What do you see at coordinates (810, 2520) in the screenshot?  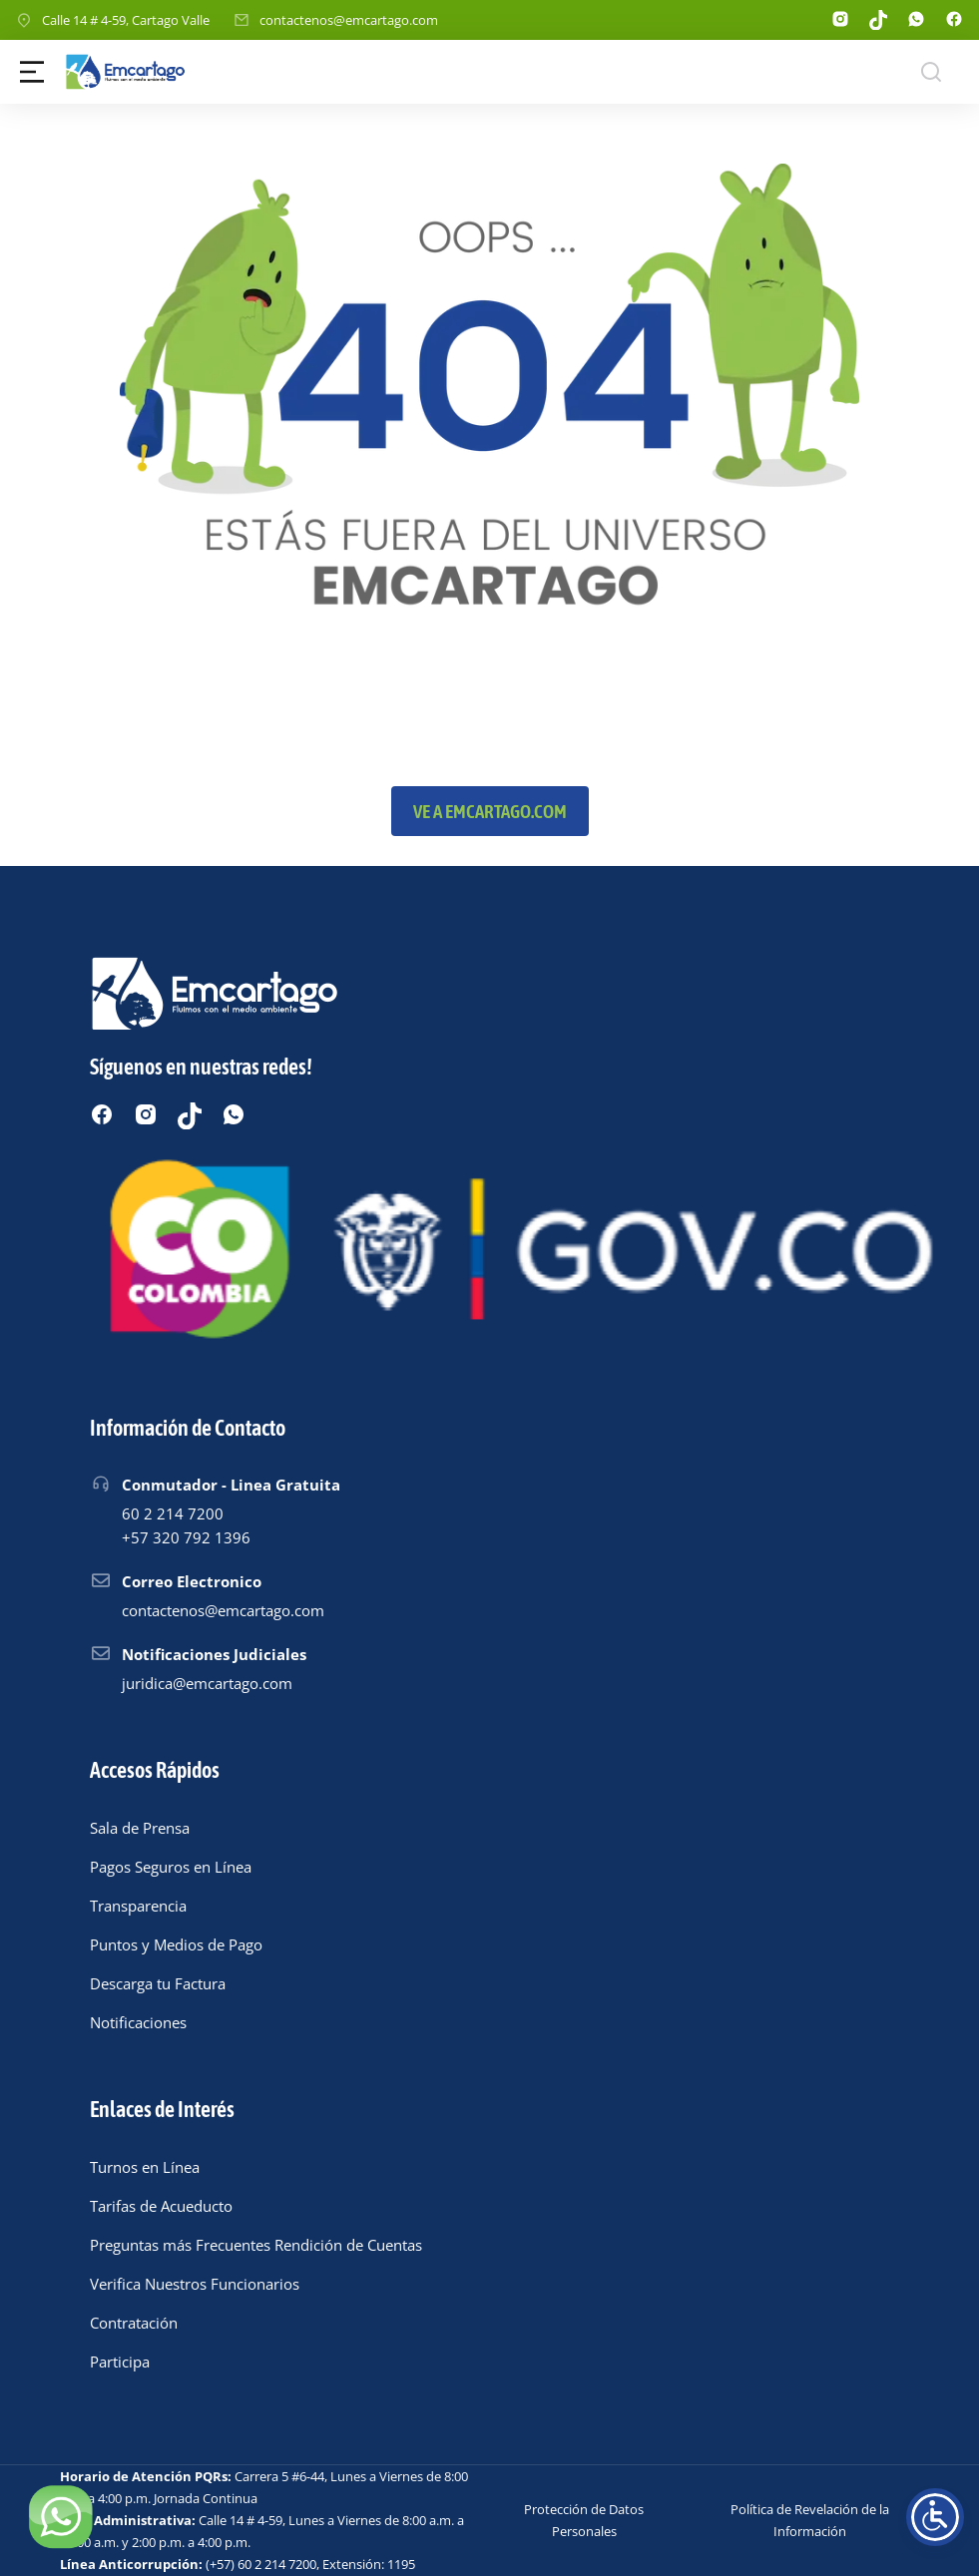 I see `Política de Revelación de la Información` at bounding box center [810, 2520].